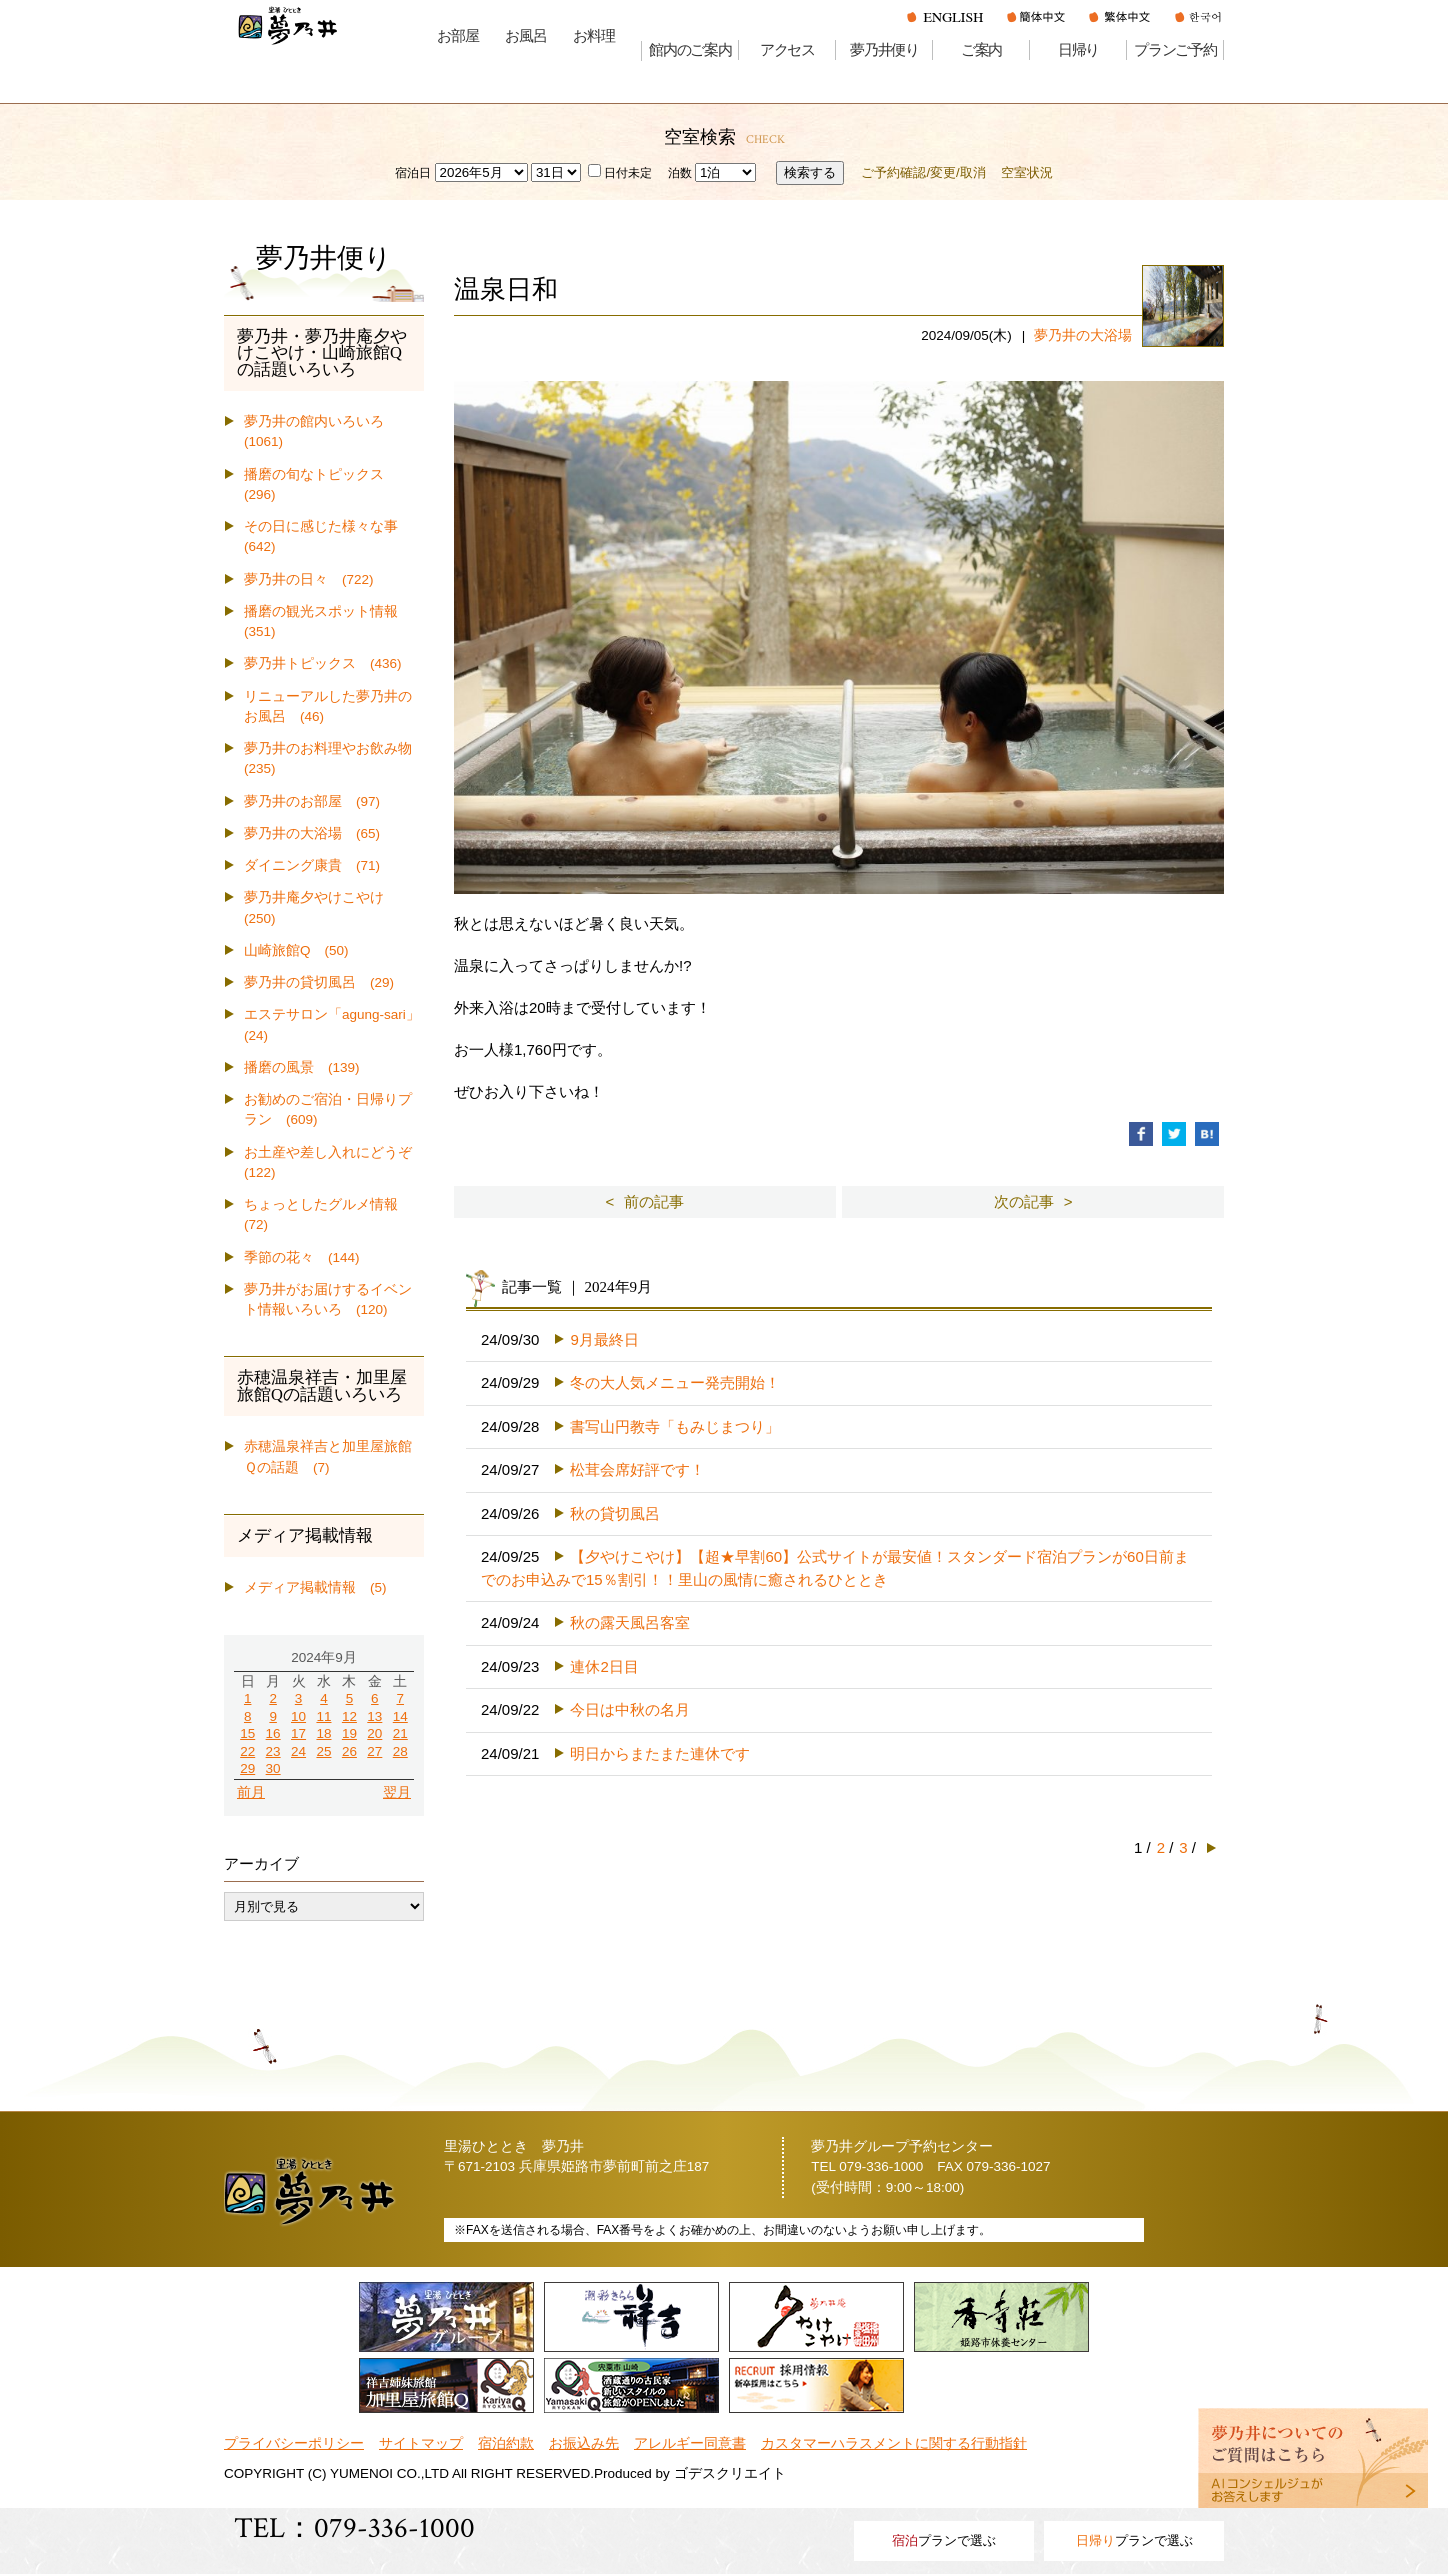  Describe the element at coordinates (421, 2443) in the screenshot. I see `サイトマップ` at that location.